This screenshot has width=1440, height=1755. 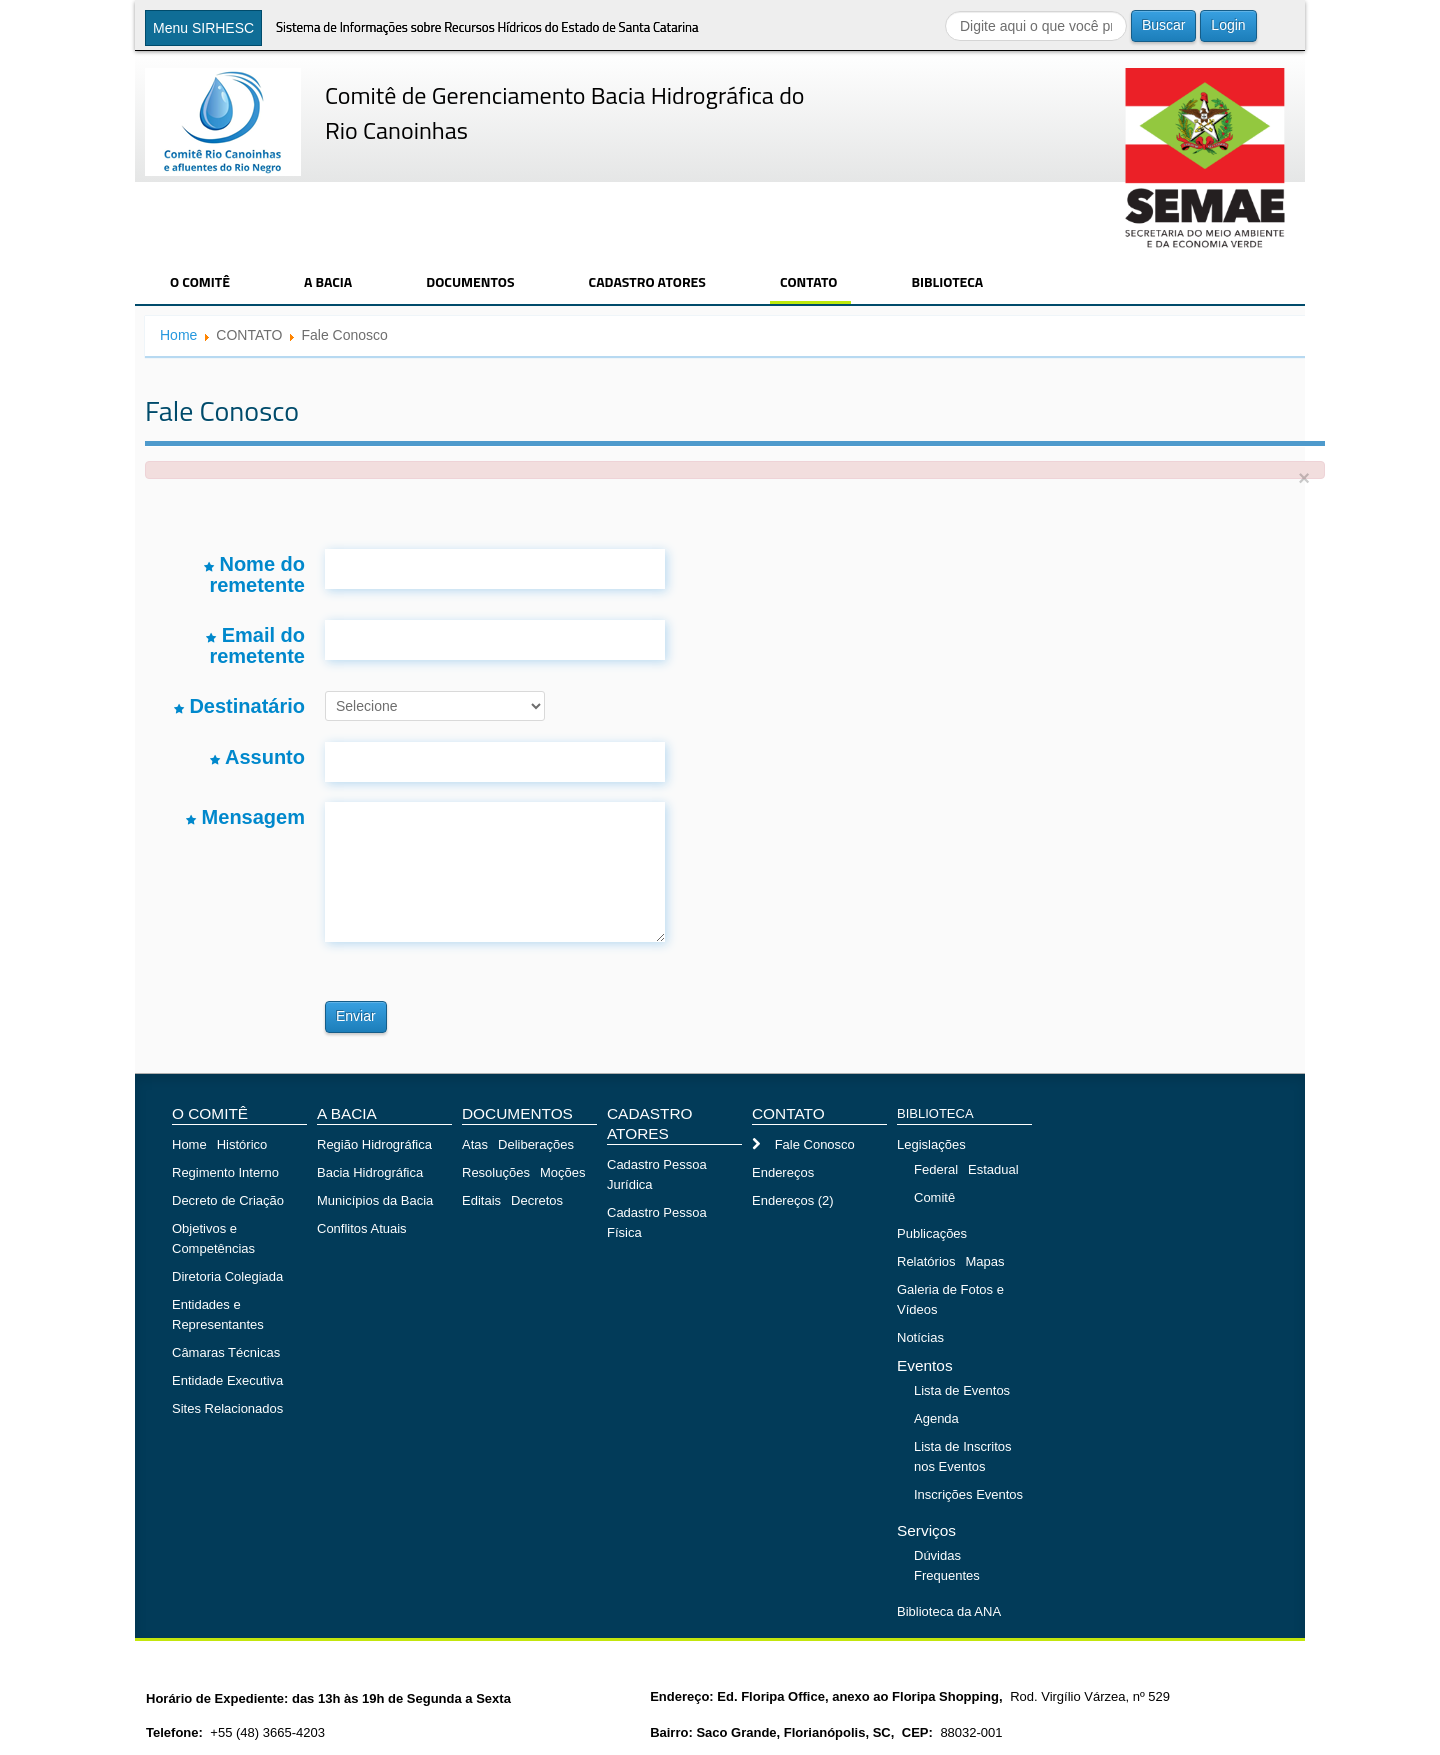 I want to click on O COMITÊ, so click(x=200, y=281).